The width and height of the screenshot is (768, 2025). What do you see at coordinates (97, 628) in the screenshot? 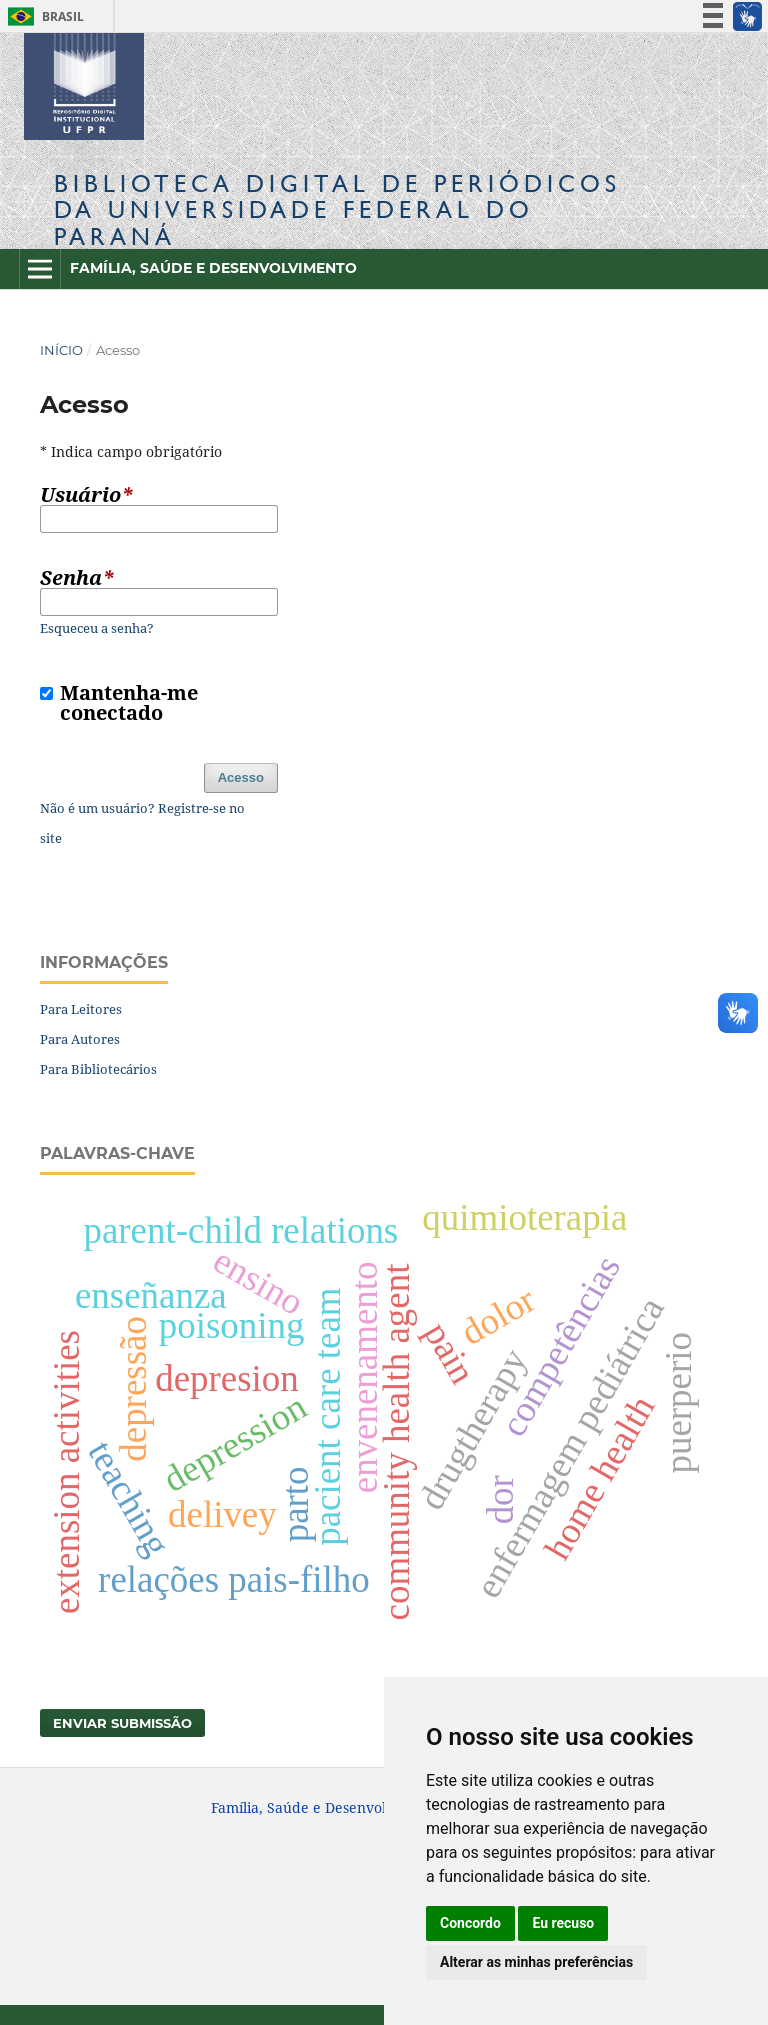
I see `Esqueceu a senha?` at bounding box center [97, 628].